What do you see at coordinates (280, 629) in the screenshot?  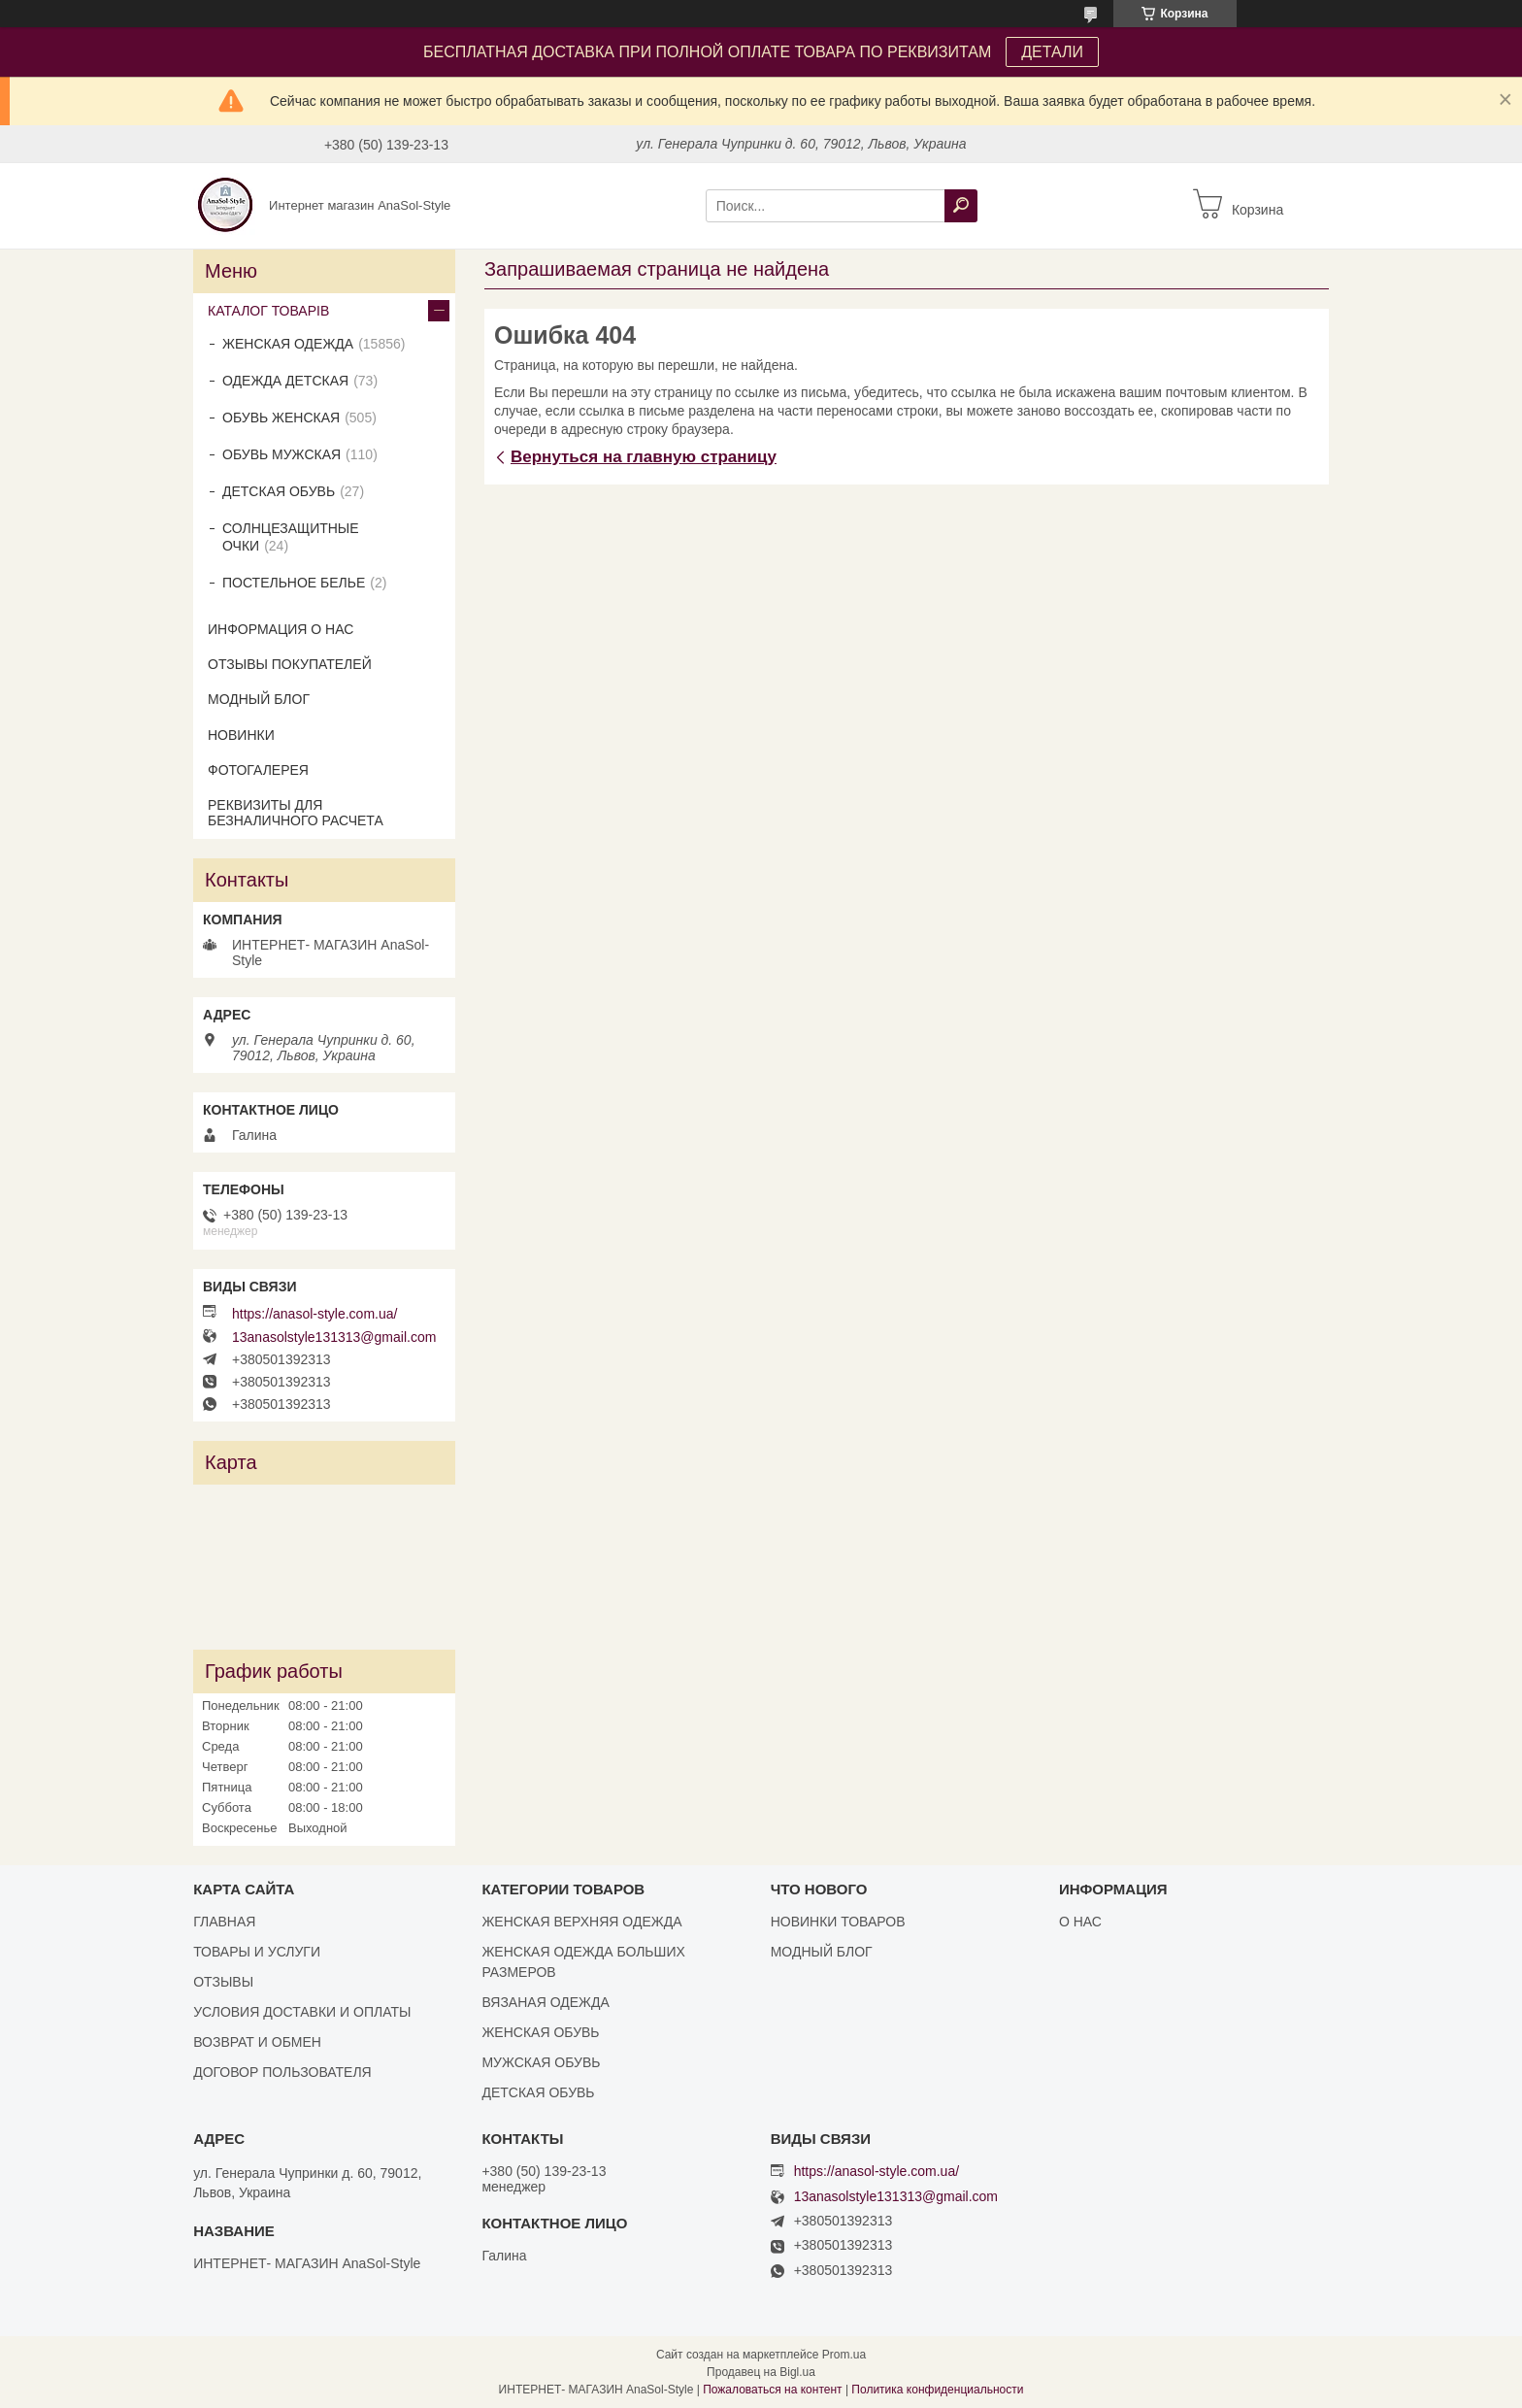 I see `ИНФОРМАЦИЯ О НАС` at bounding box center [280, 629].